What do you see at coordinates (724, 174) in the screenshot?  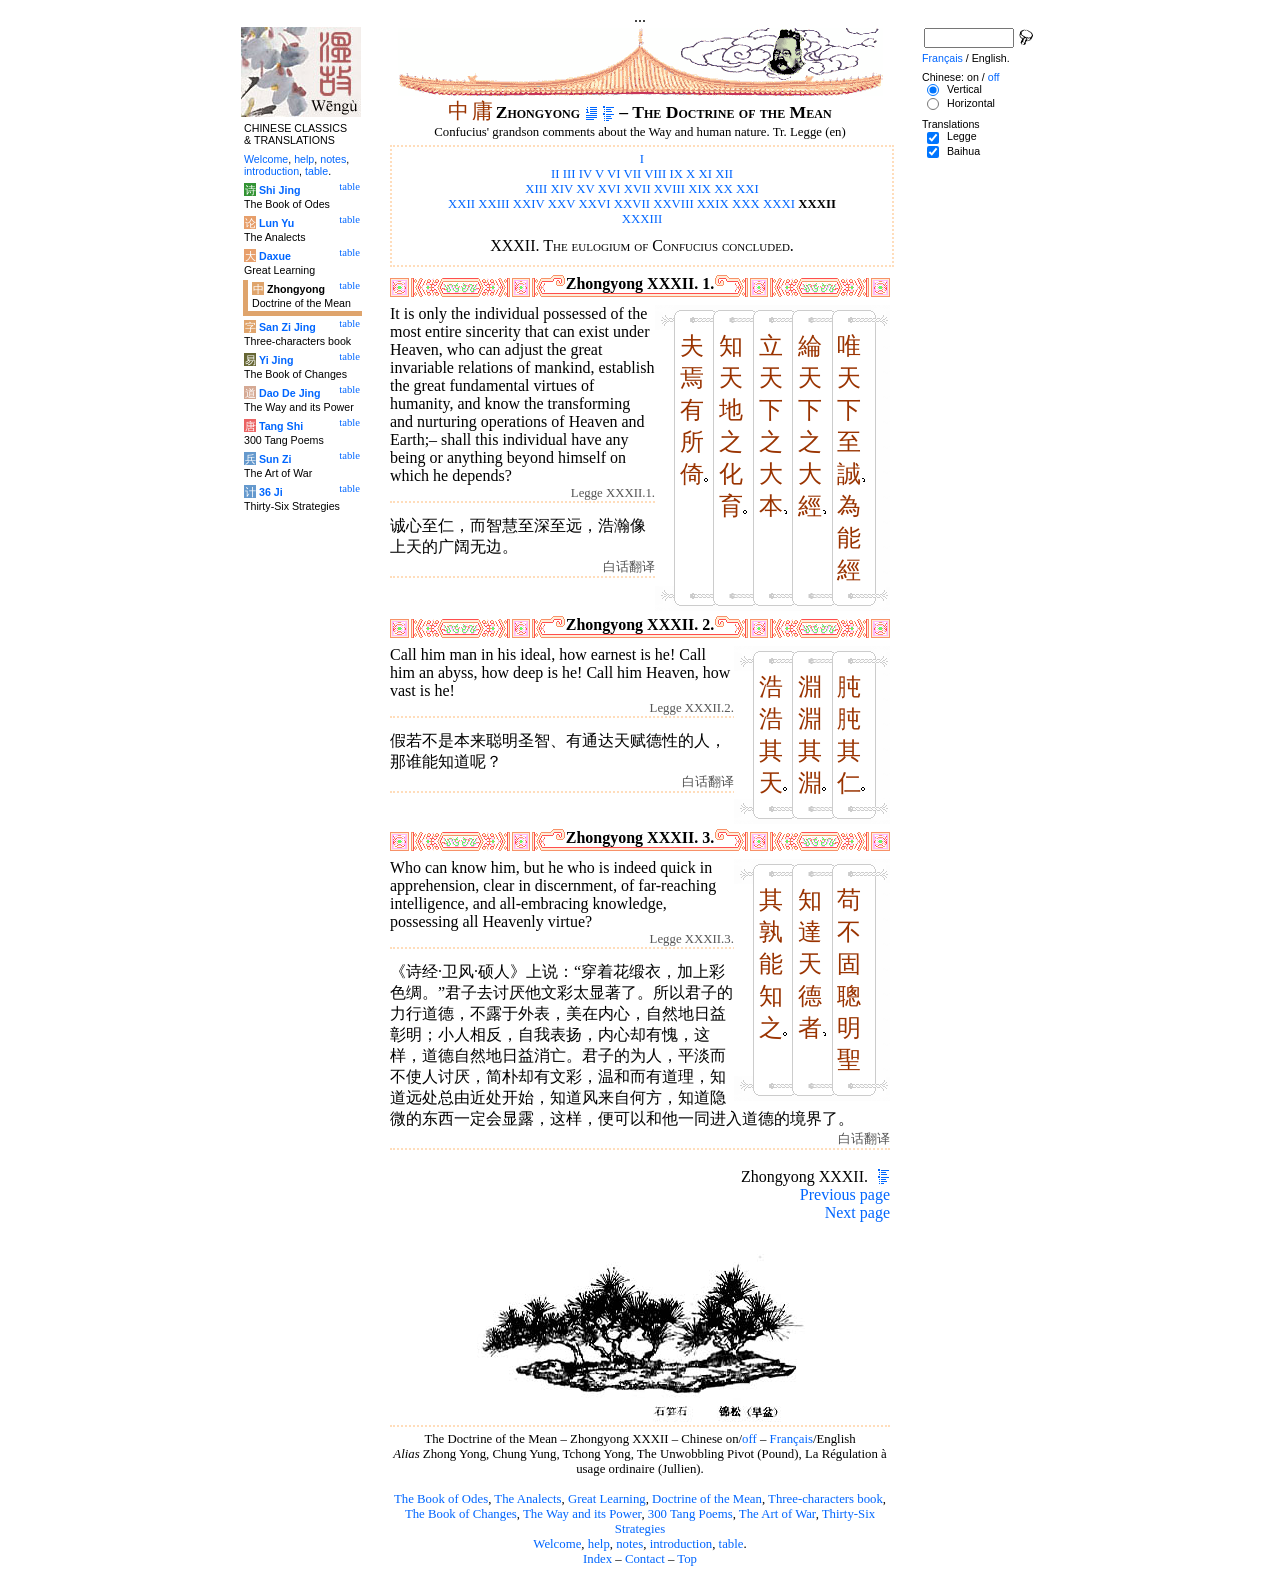 I see `XII` at bounding box center [724, 174].